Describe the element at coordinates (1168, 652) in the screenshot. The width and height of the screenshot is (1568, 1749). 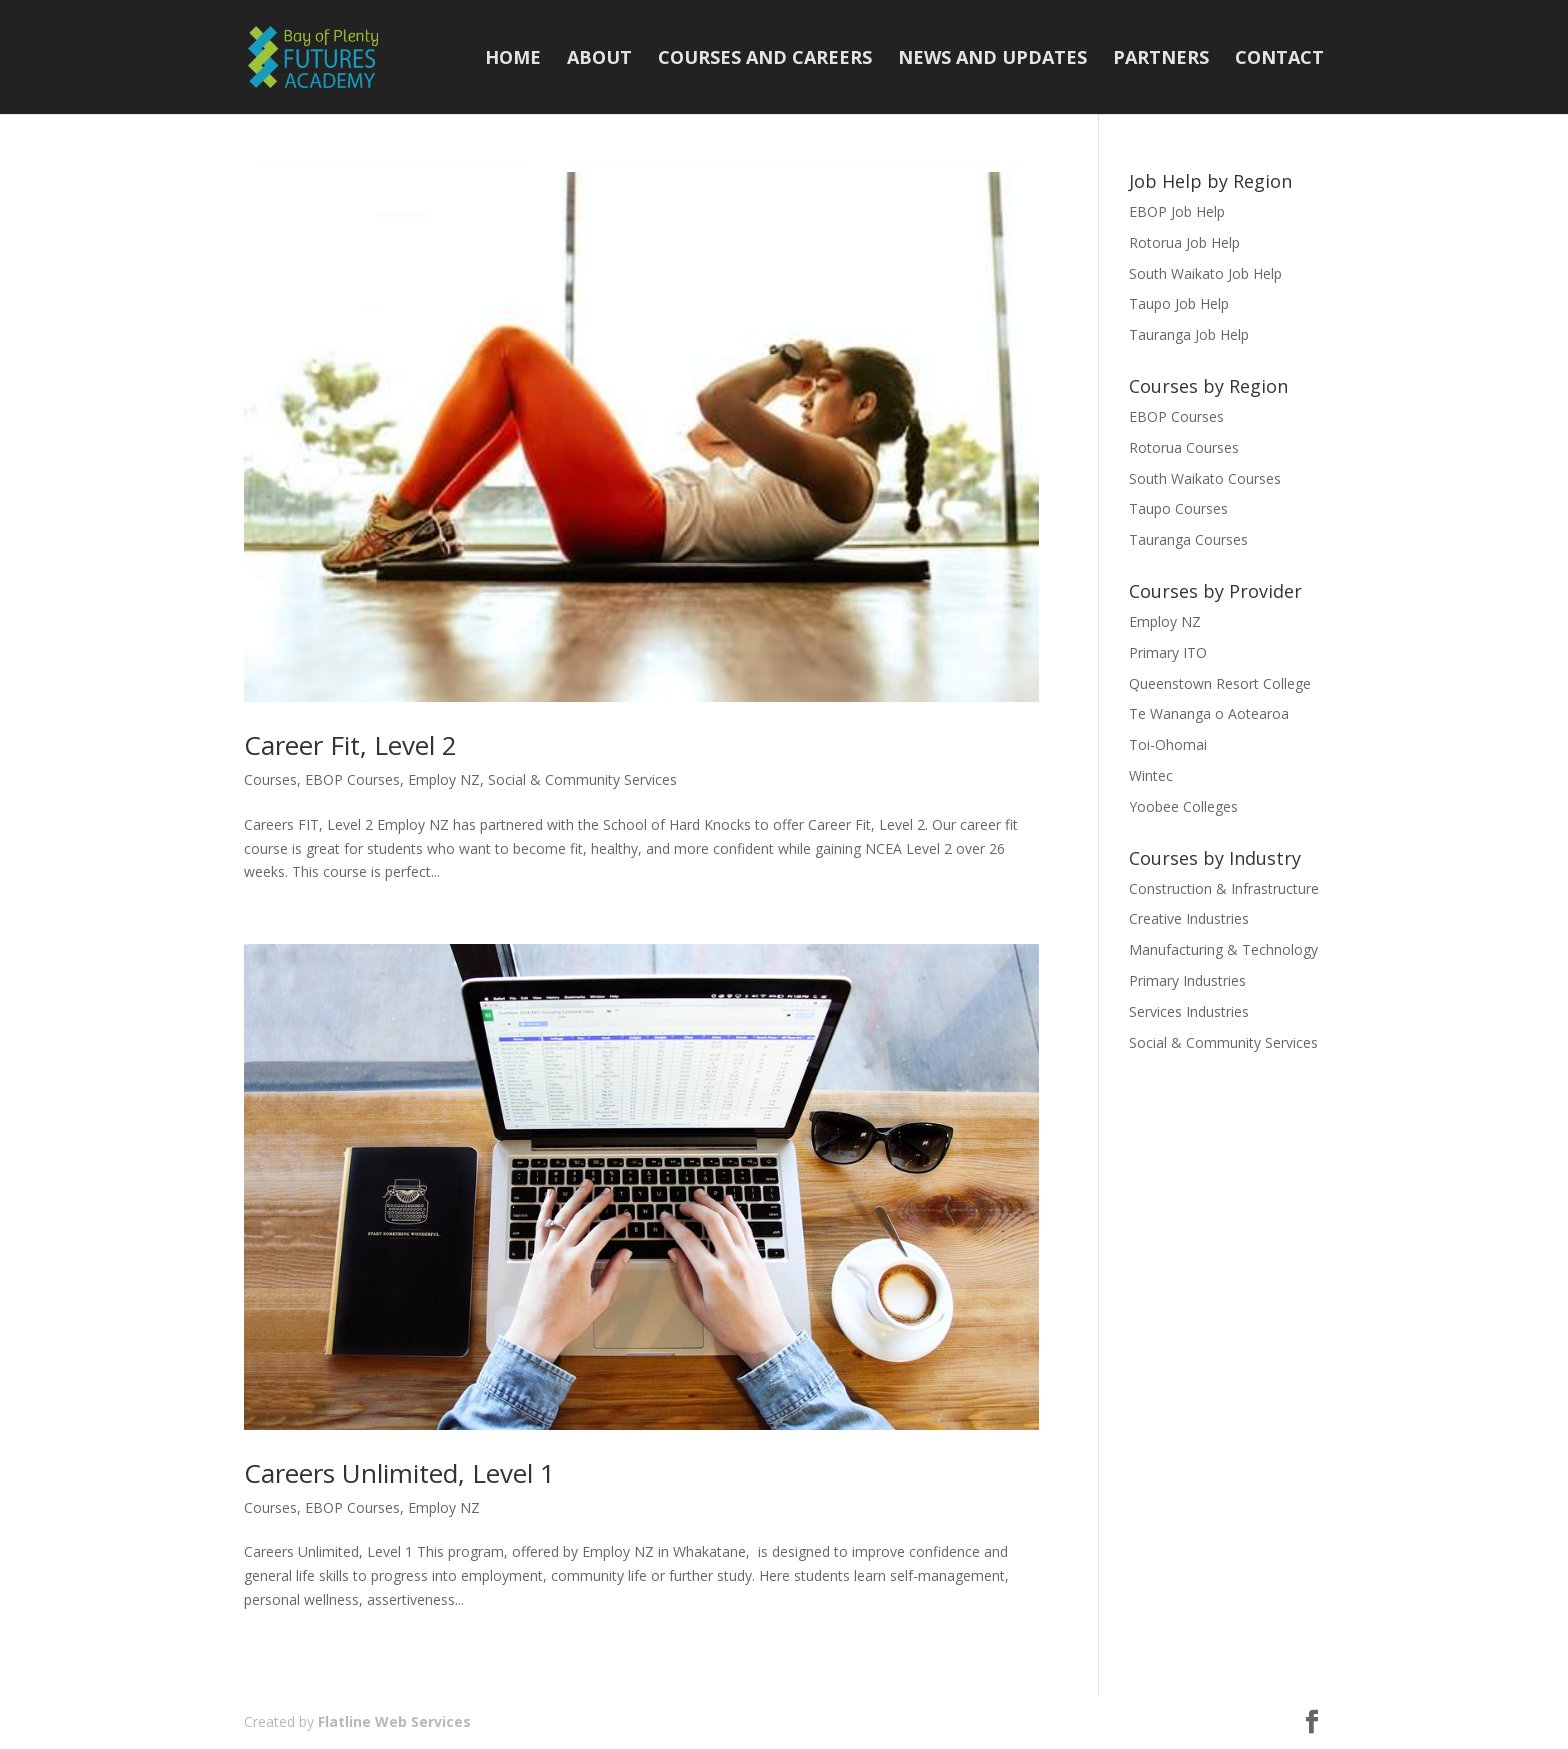
I see `Primary ITO` at that location.